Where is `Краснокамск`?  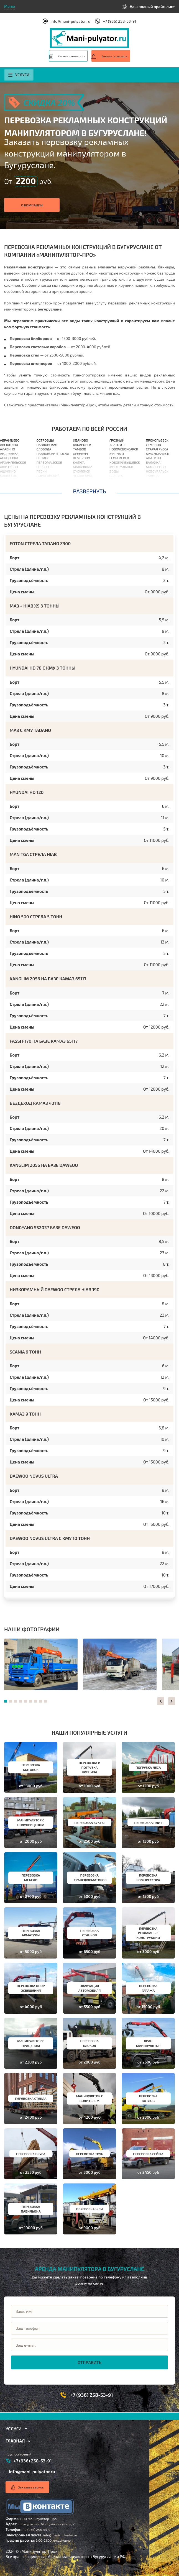 Краснокамск is located at coordinates (157, 453).